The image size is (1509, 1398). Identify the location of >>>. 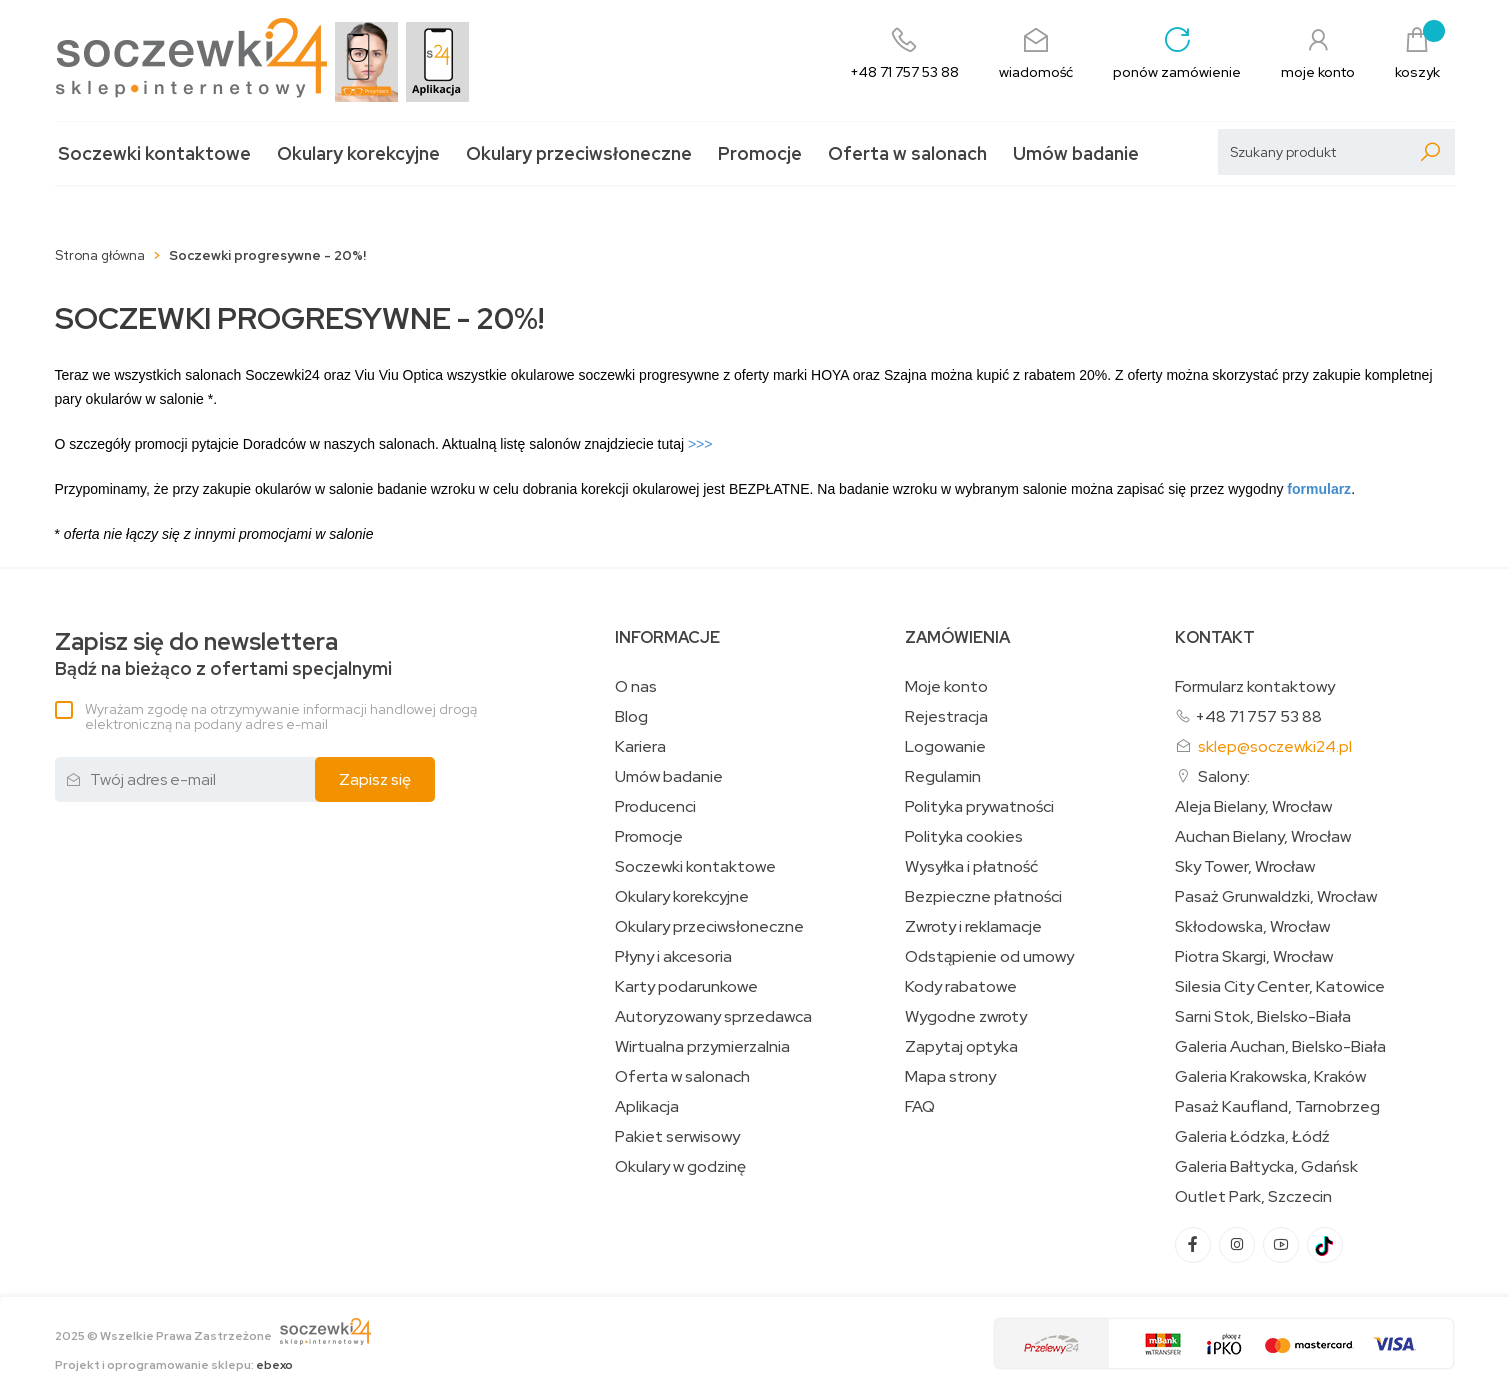
(700, 444).